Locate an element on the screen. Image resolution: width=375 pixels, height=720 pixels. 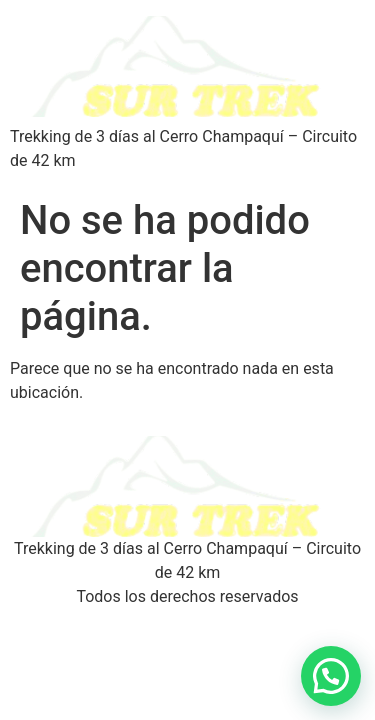
[button] is located at coordinates (331, 676).